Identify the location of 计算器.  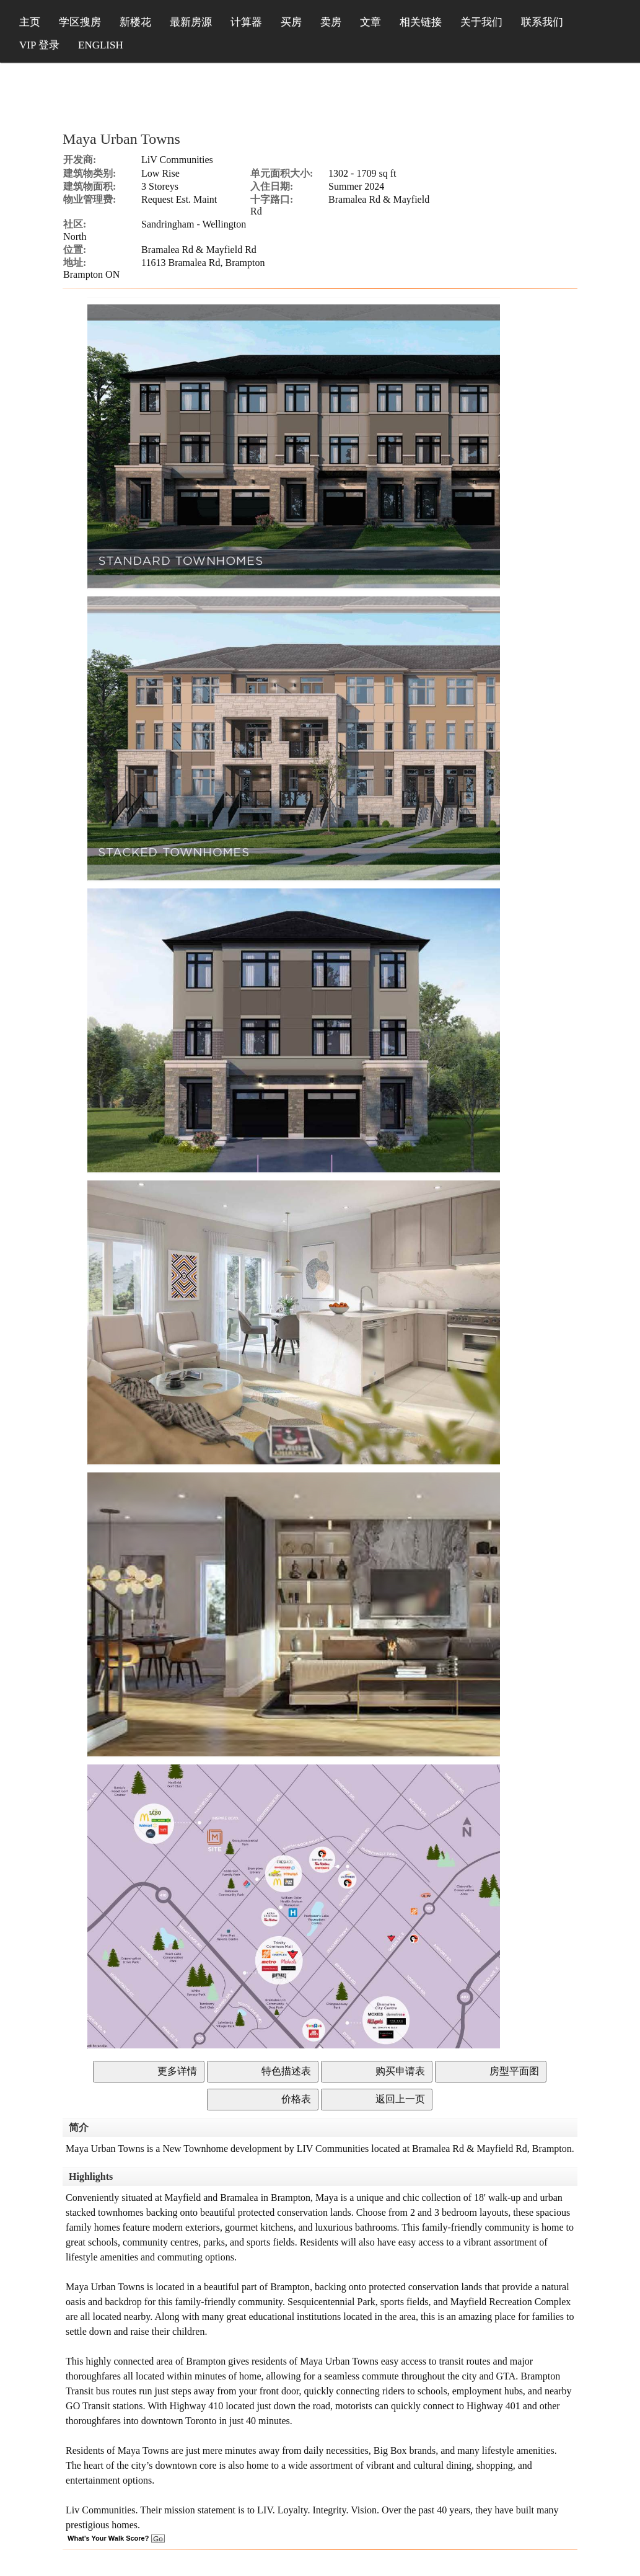
(246, 22).